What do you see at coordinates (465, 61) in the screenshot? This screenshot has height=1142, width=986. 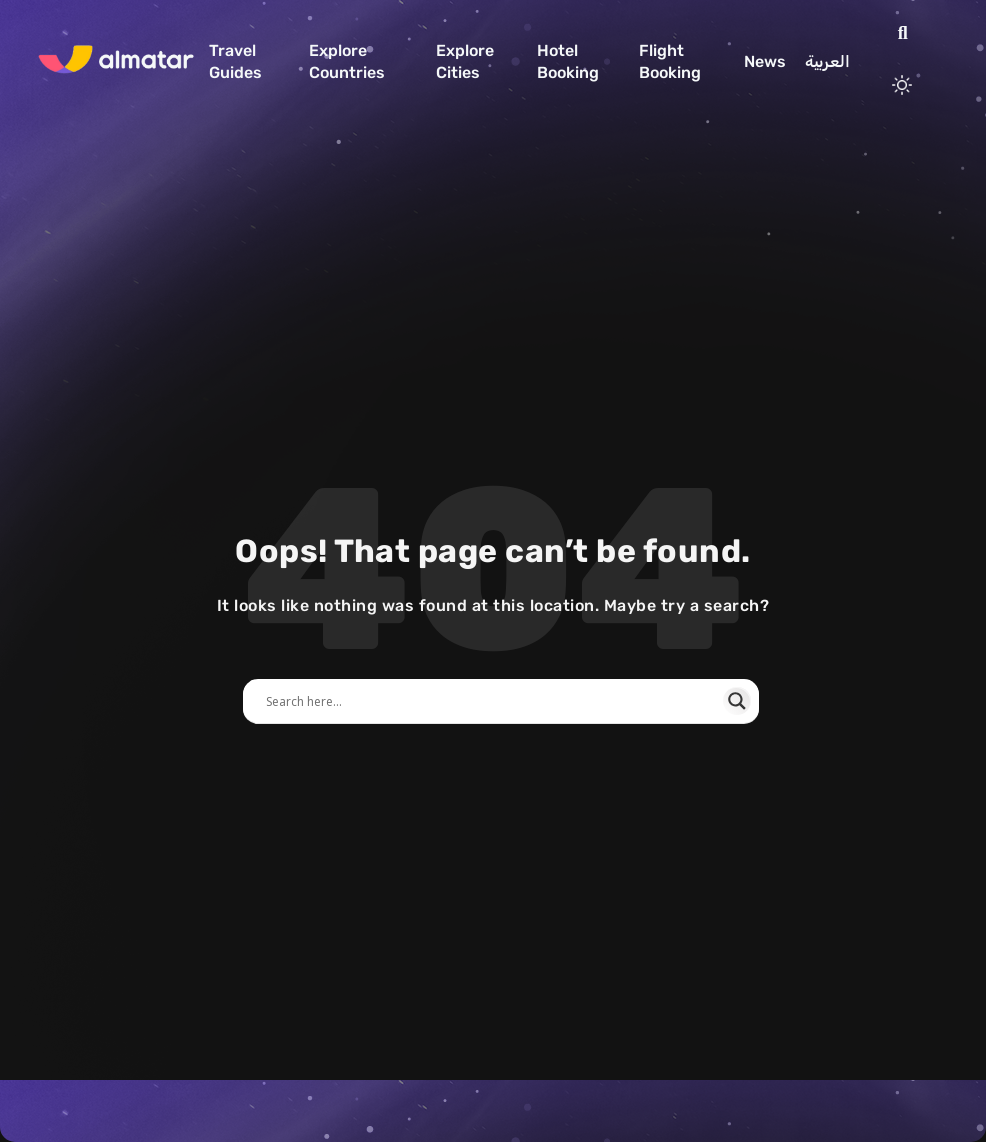 I see `Explore Cities` at bounding box center [465, 61].